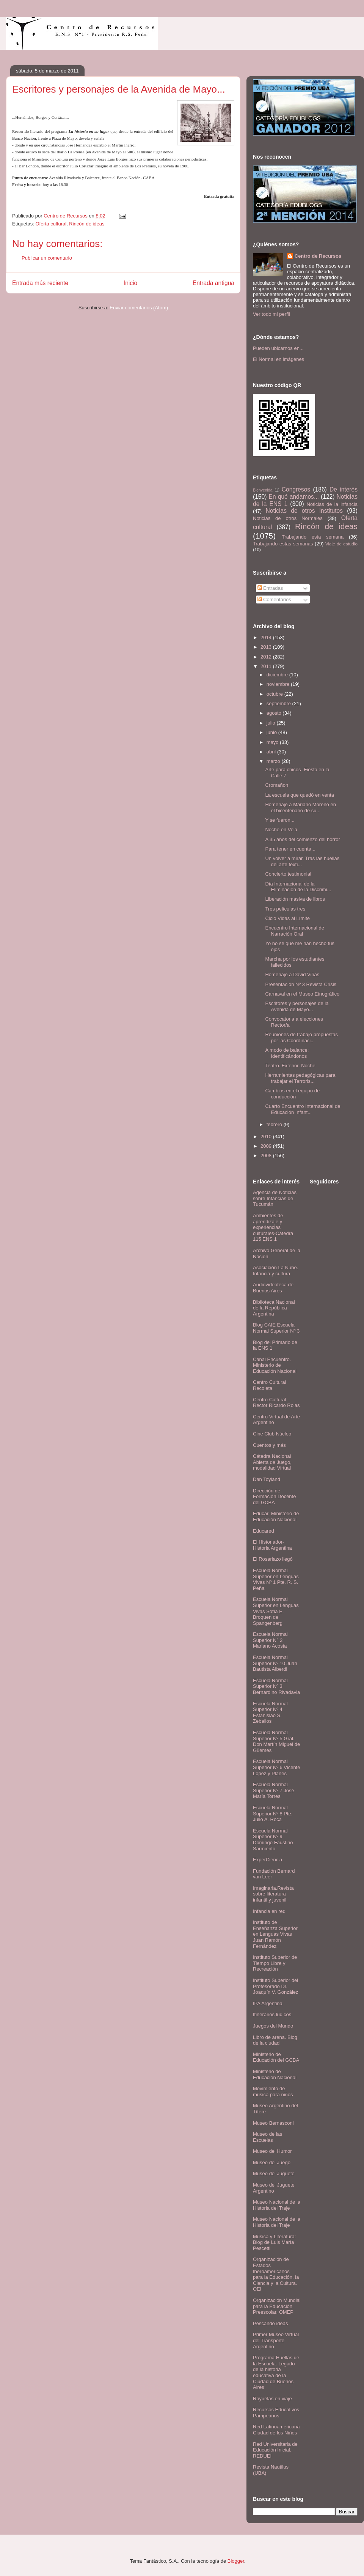  Describe the element at coordinates (276, 2340) in the screenshot. I see `Primer Museo Virtual del Transporte Argentino` at that location.